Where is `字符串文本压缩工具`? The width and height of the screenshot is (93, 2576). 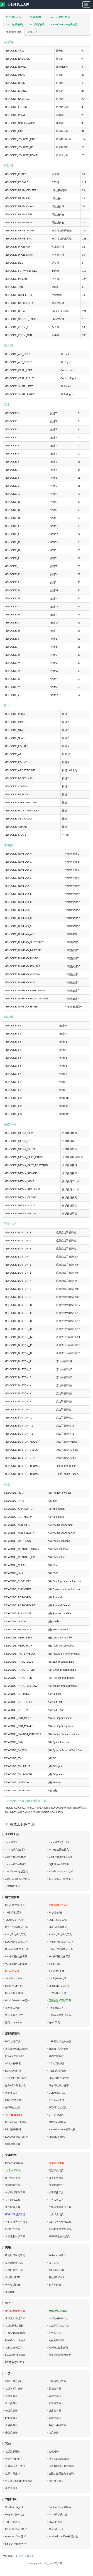 字符串文本压缩工具 is located at coordinates (60, 2207).